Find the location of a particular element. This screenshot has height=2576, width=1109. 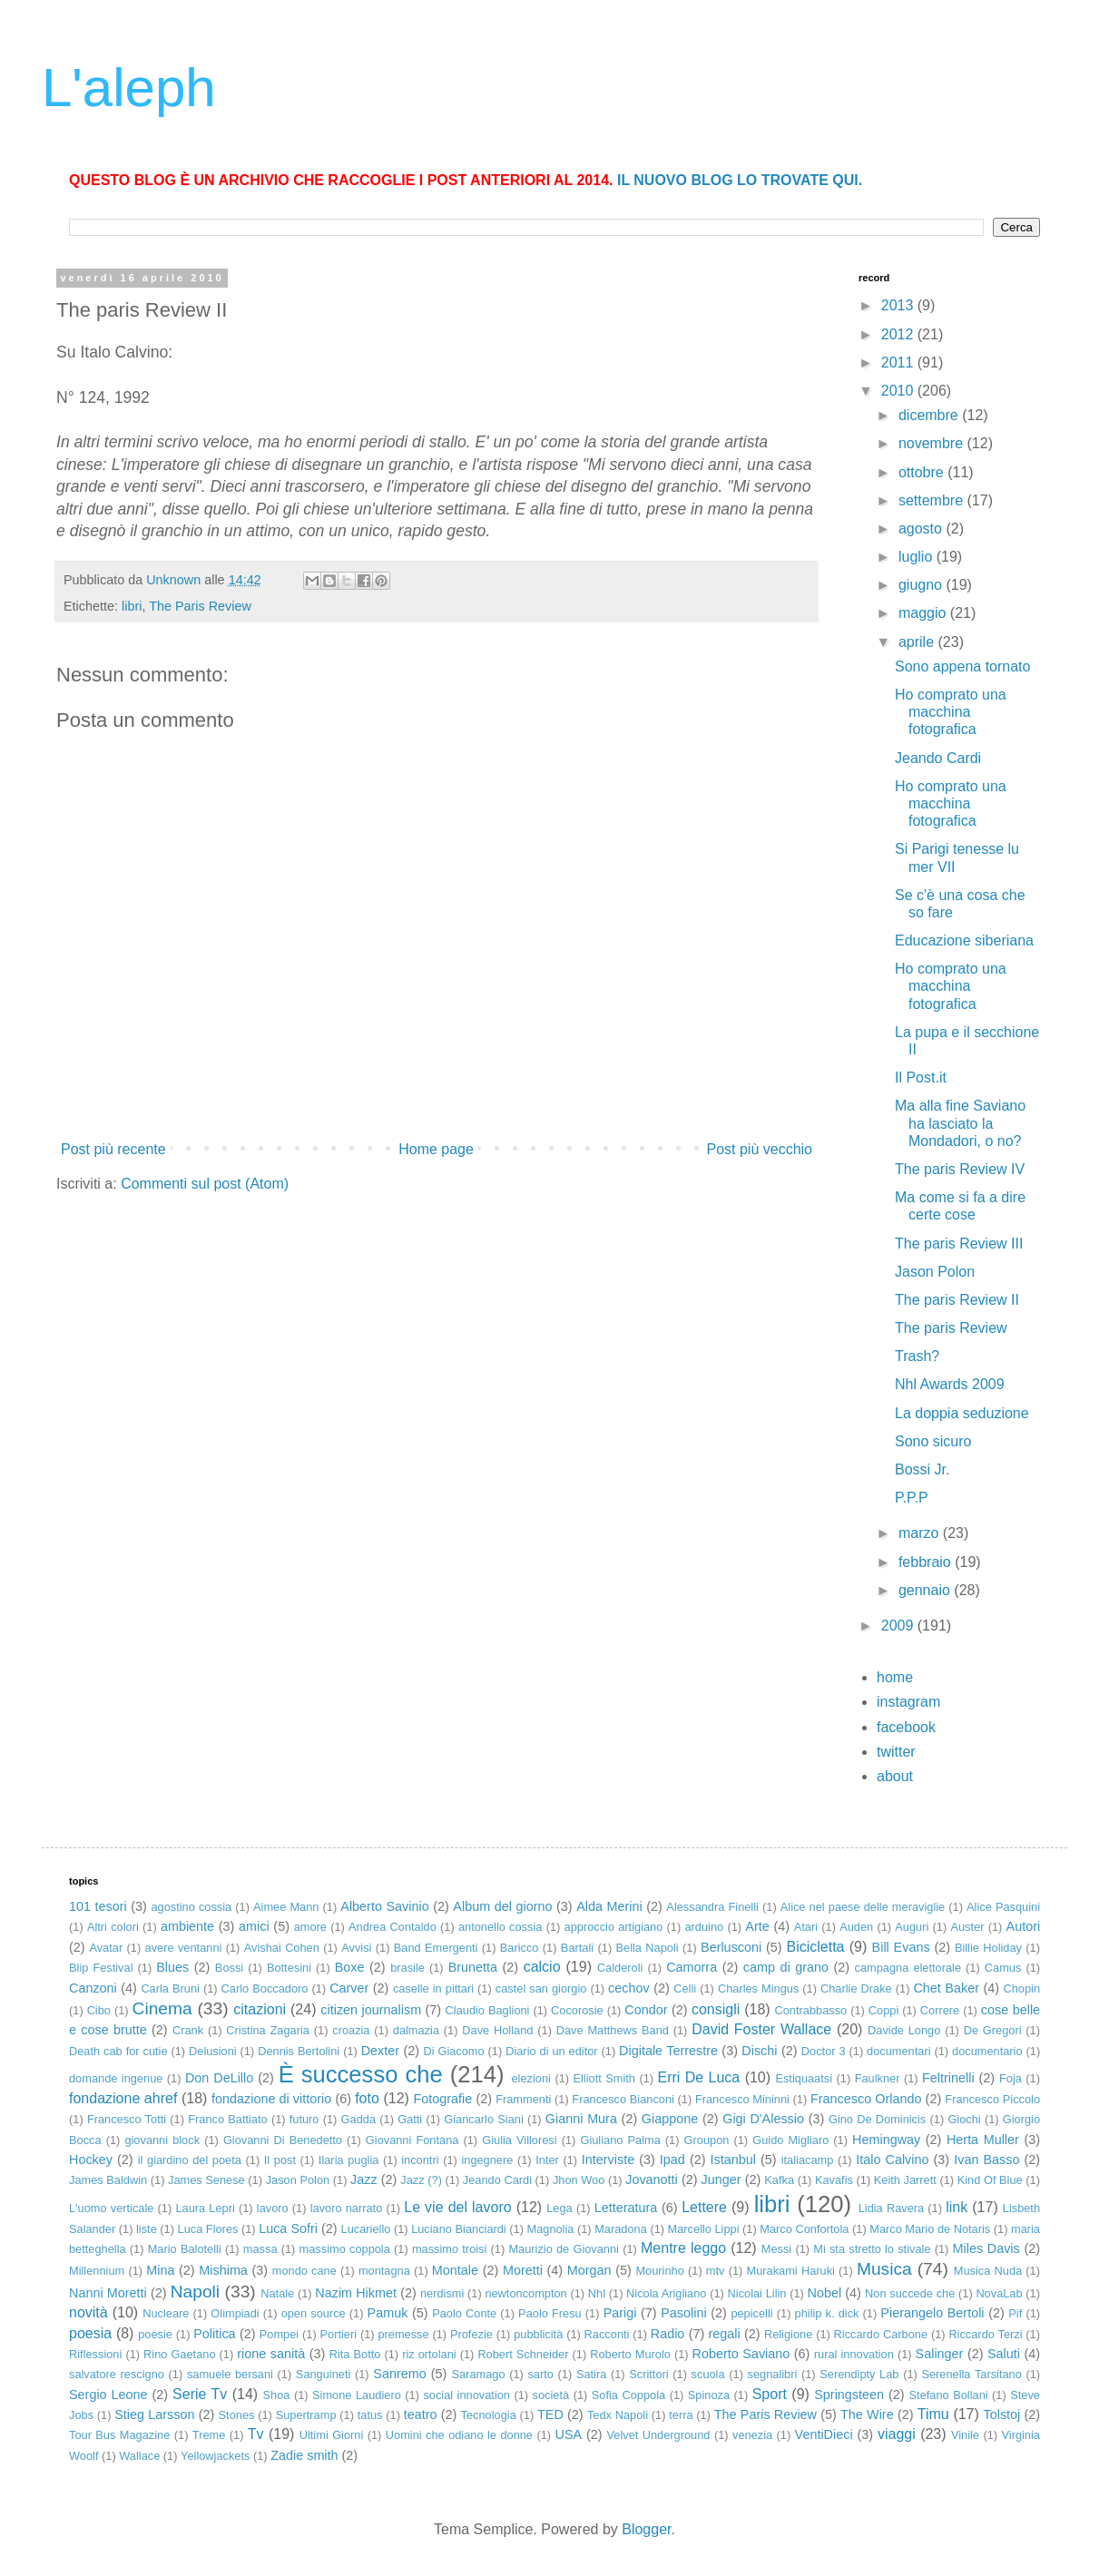

Camorra is located at coordinates (691, 1967).